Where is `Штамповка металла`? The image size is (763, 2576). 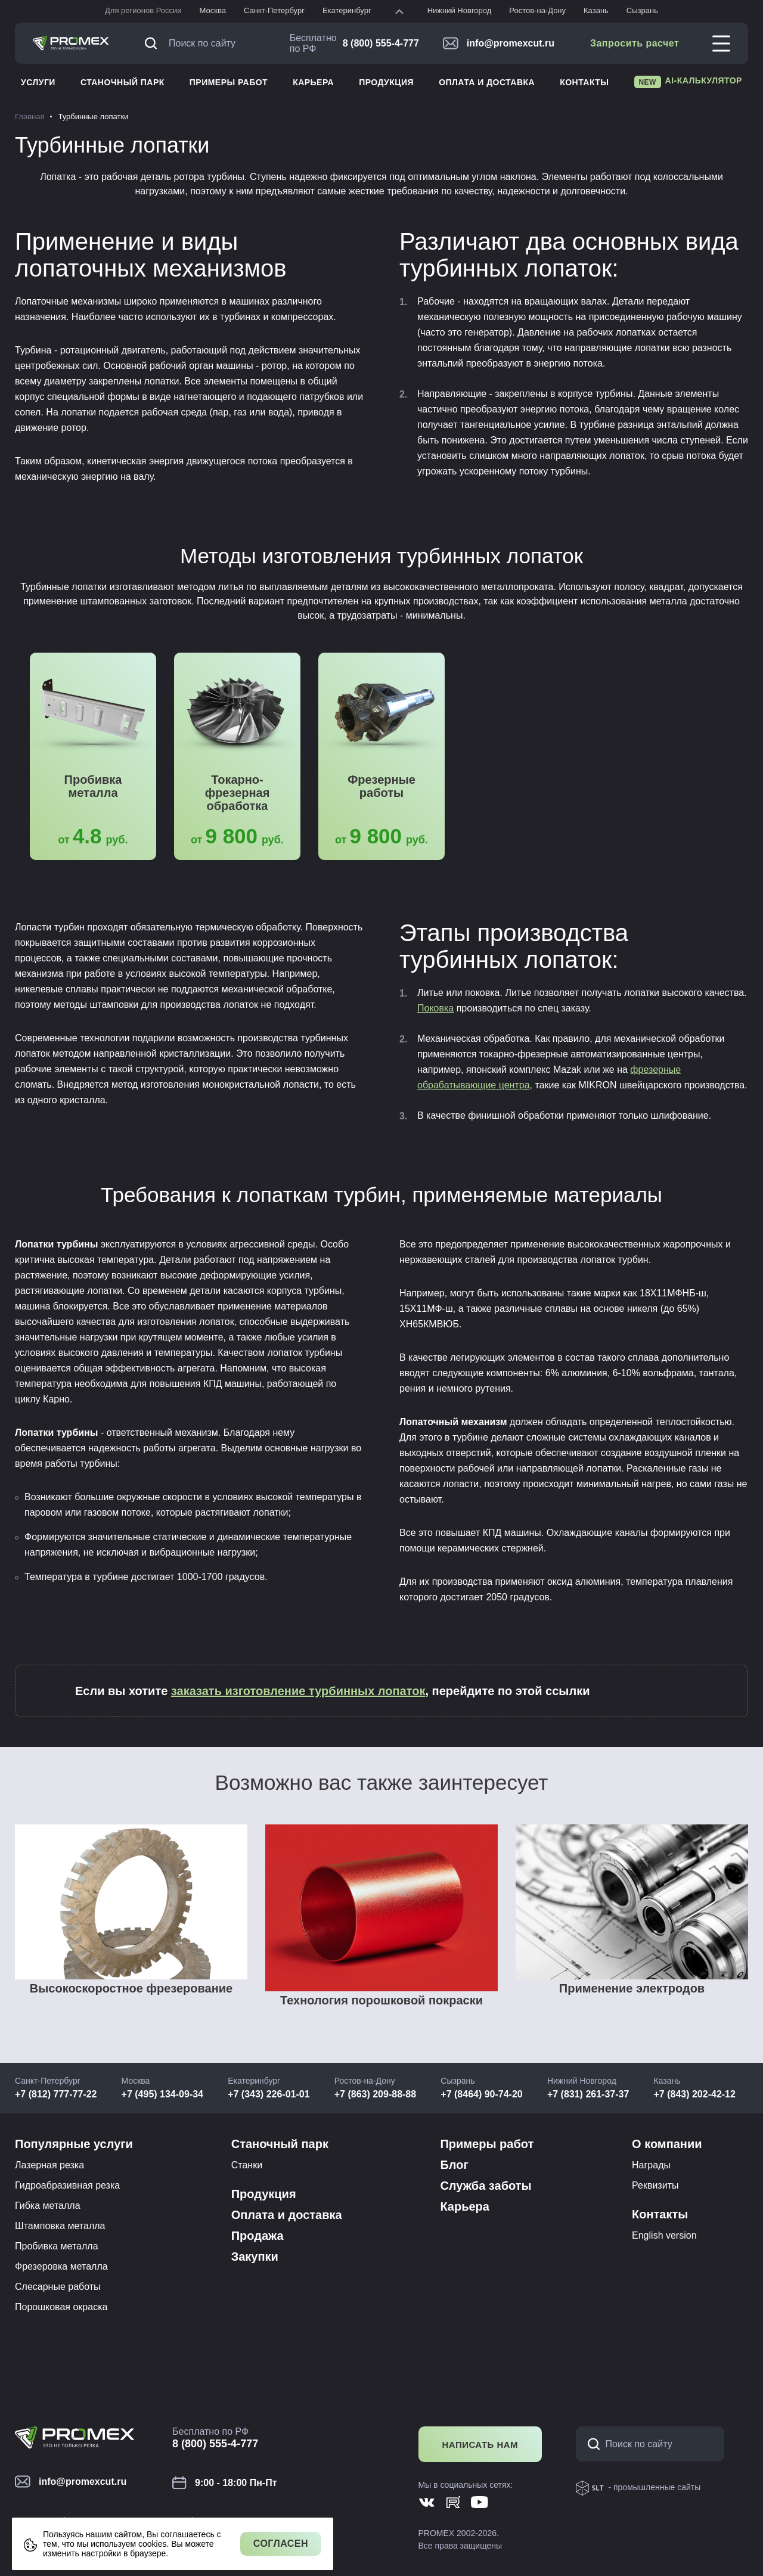 Штамповка металла is located at coordinates (60, 2226).